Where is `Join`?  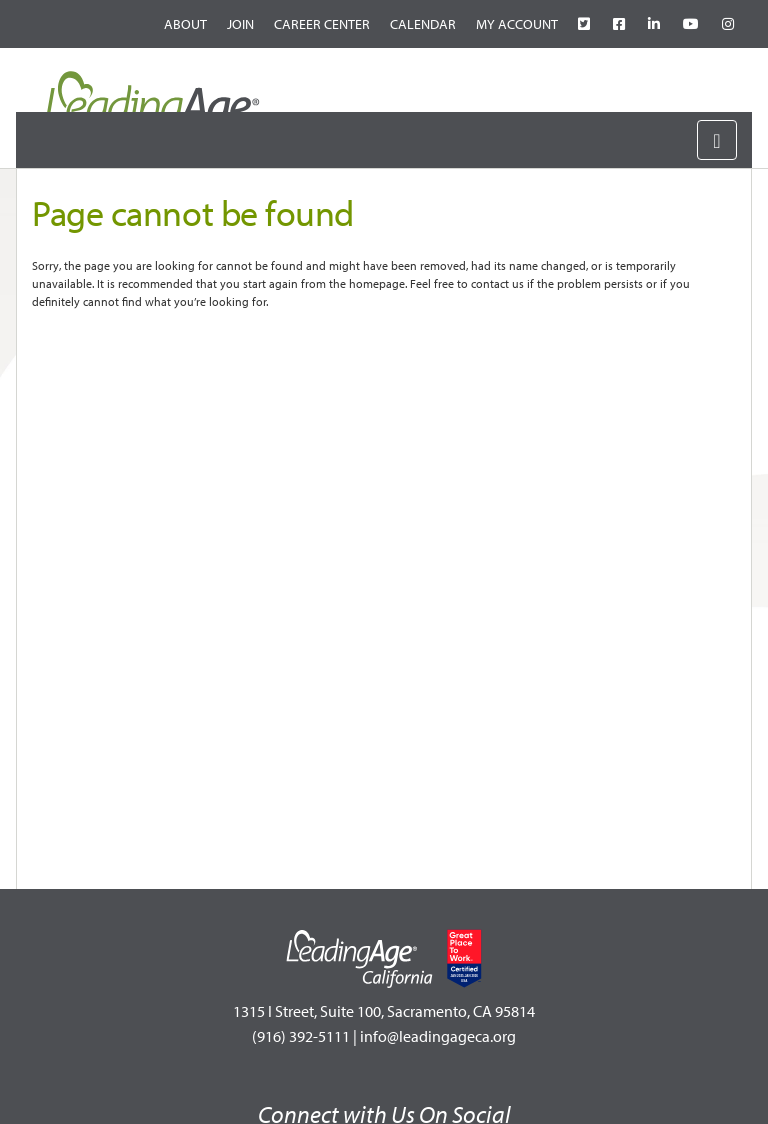 Join is located at coordinates (240, 24).